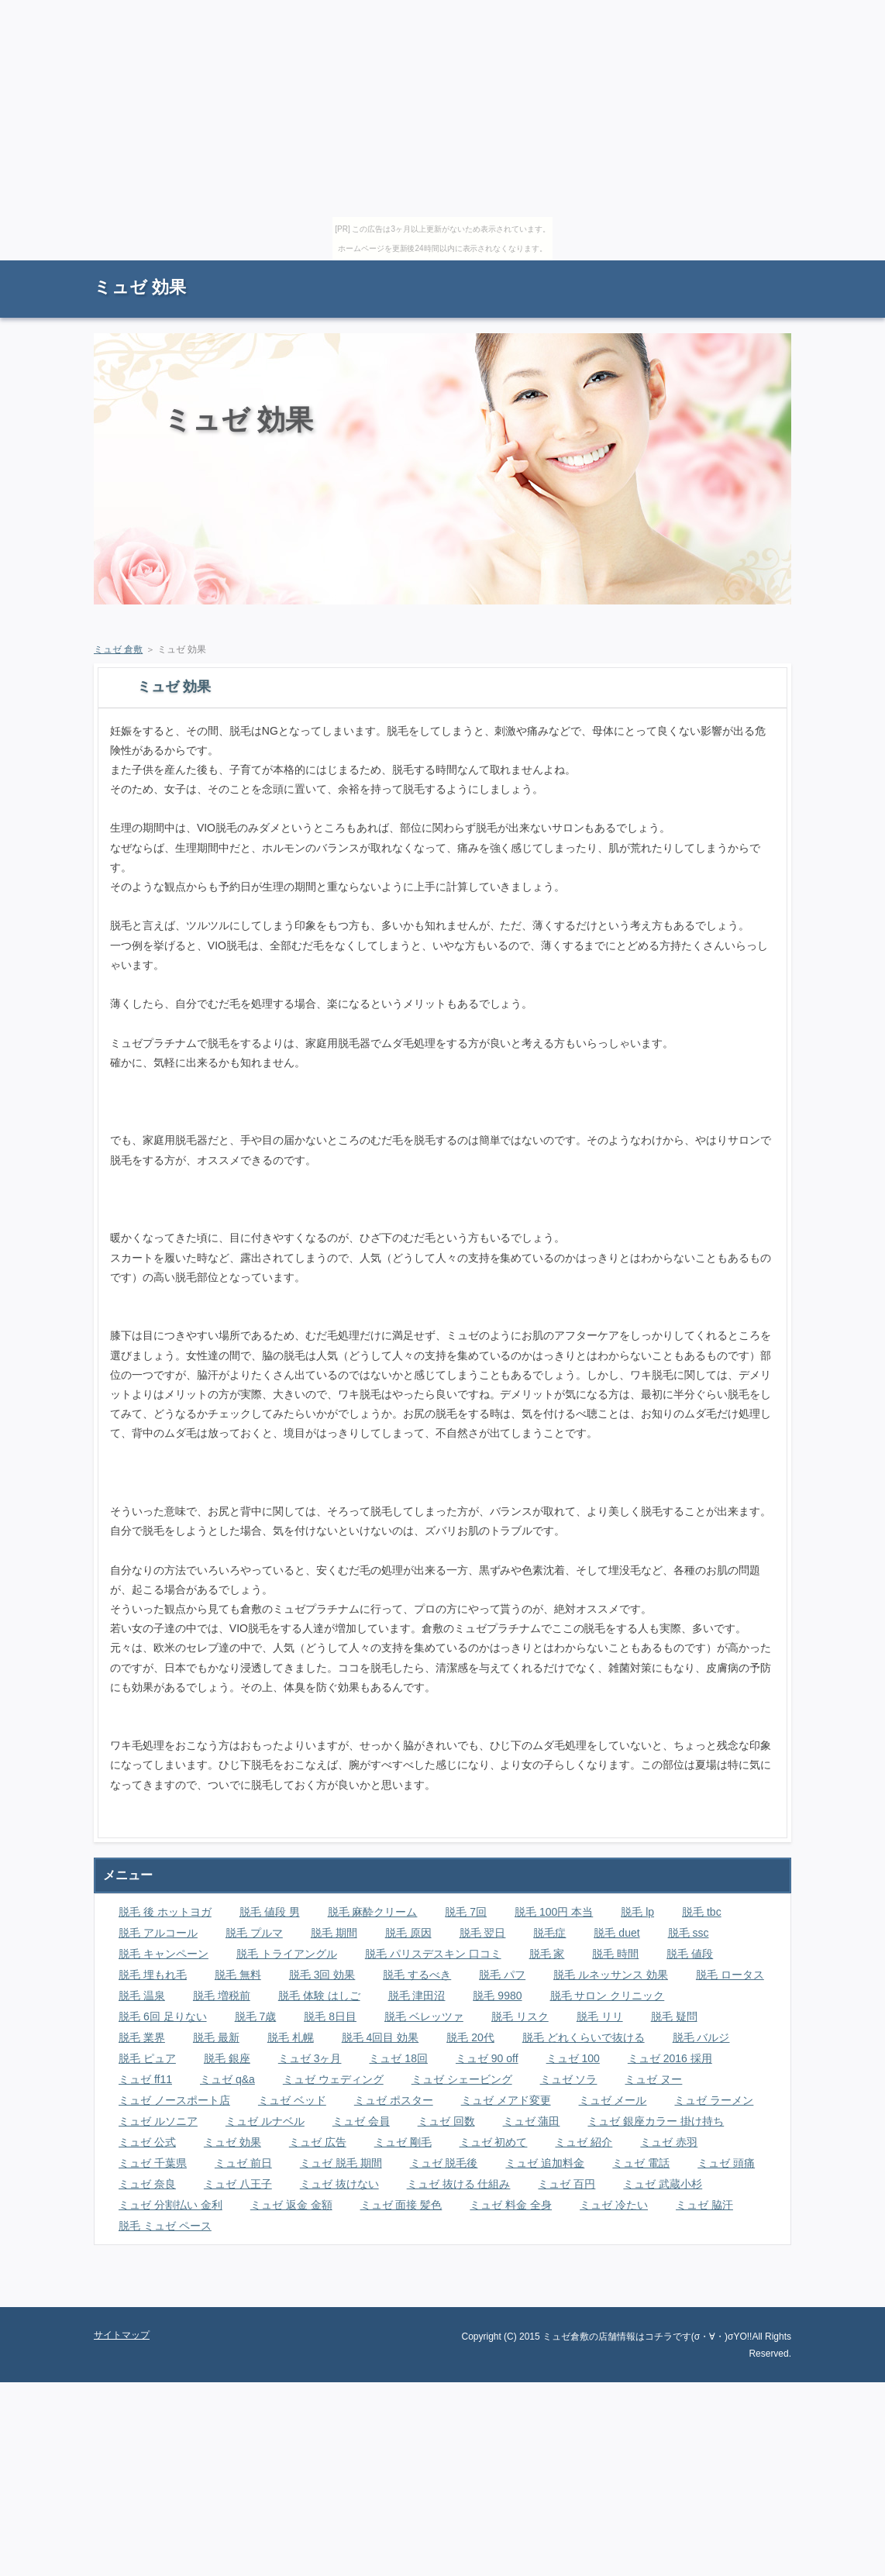  Describe the element at coordinates (511, 2205) in the screenshot. I see `ミュゼ 料金 全身` at that location.